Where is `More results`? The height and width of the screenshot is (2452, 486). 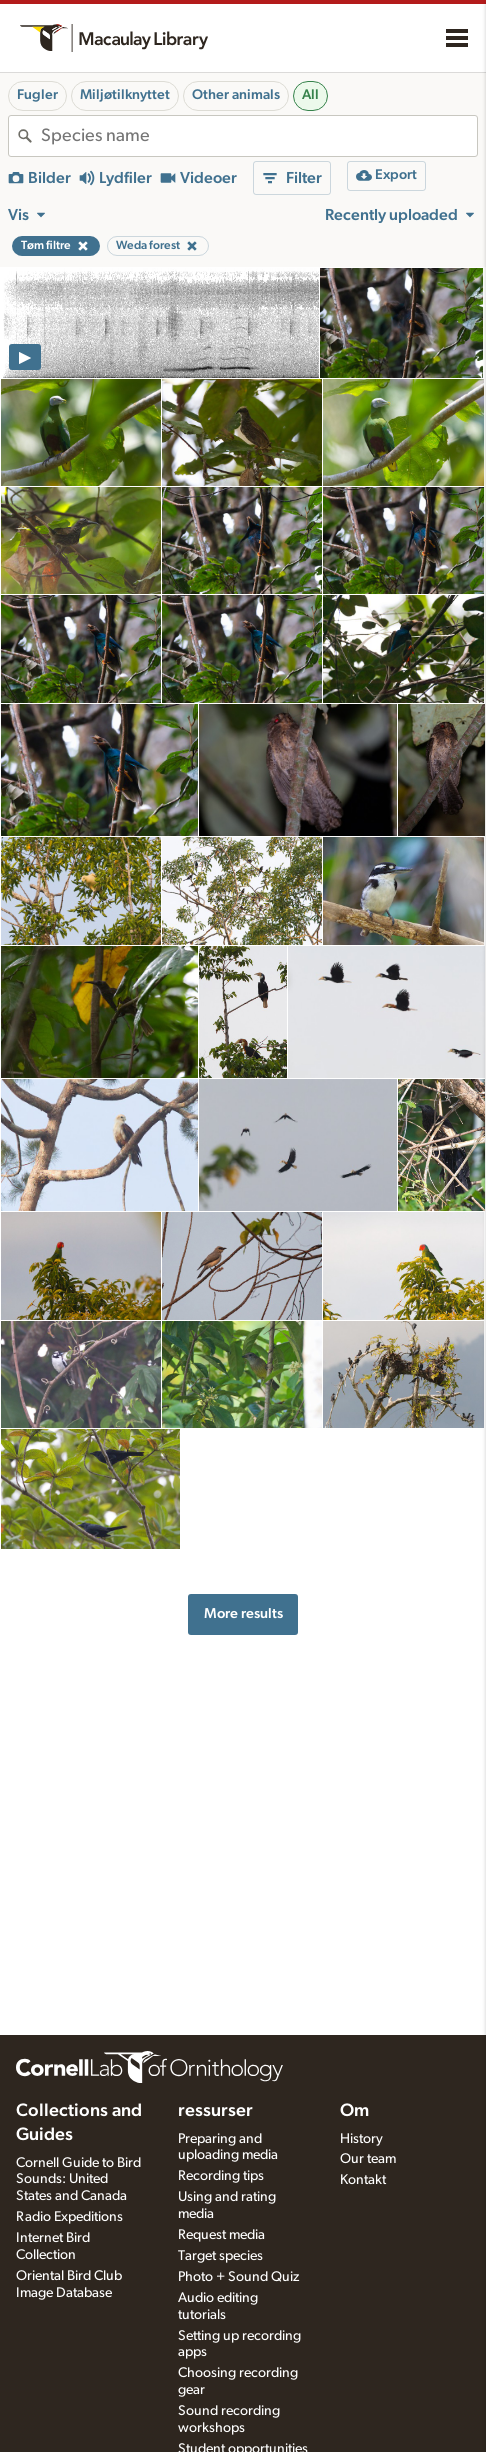
More results is located at coordinates (243, 1613).